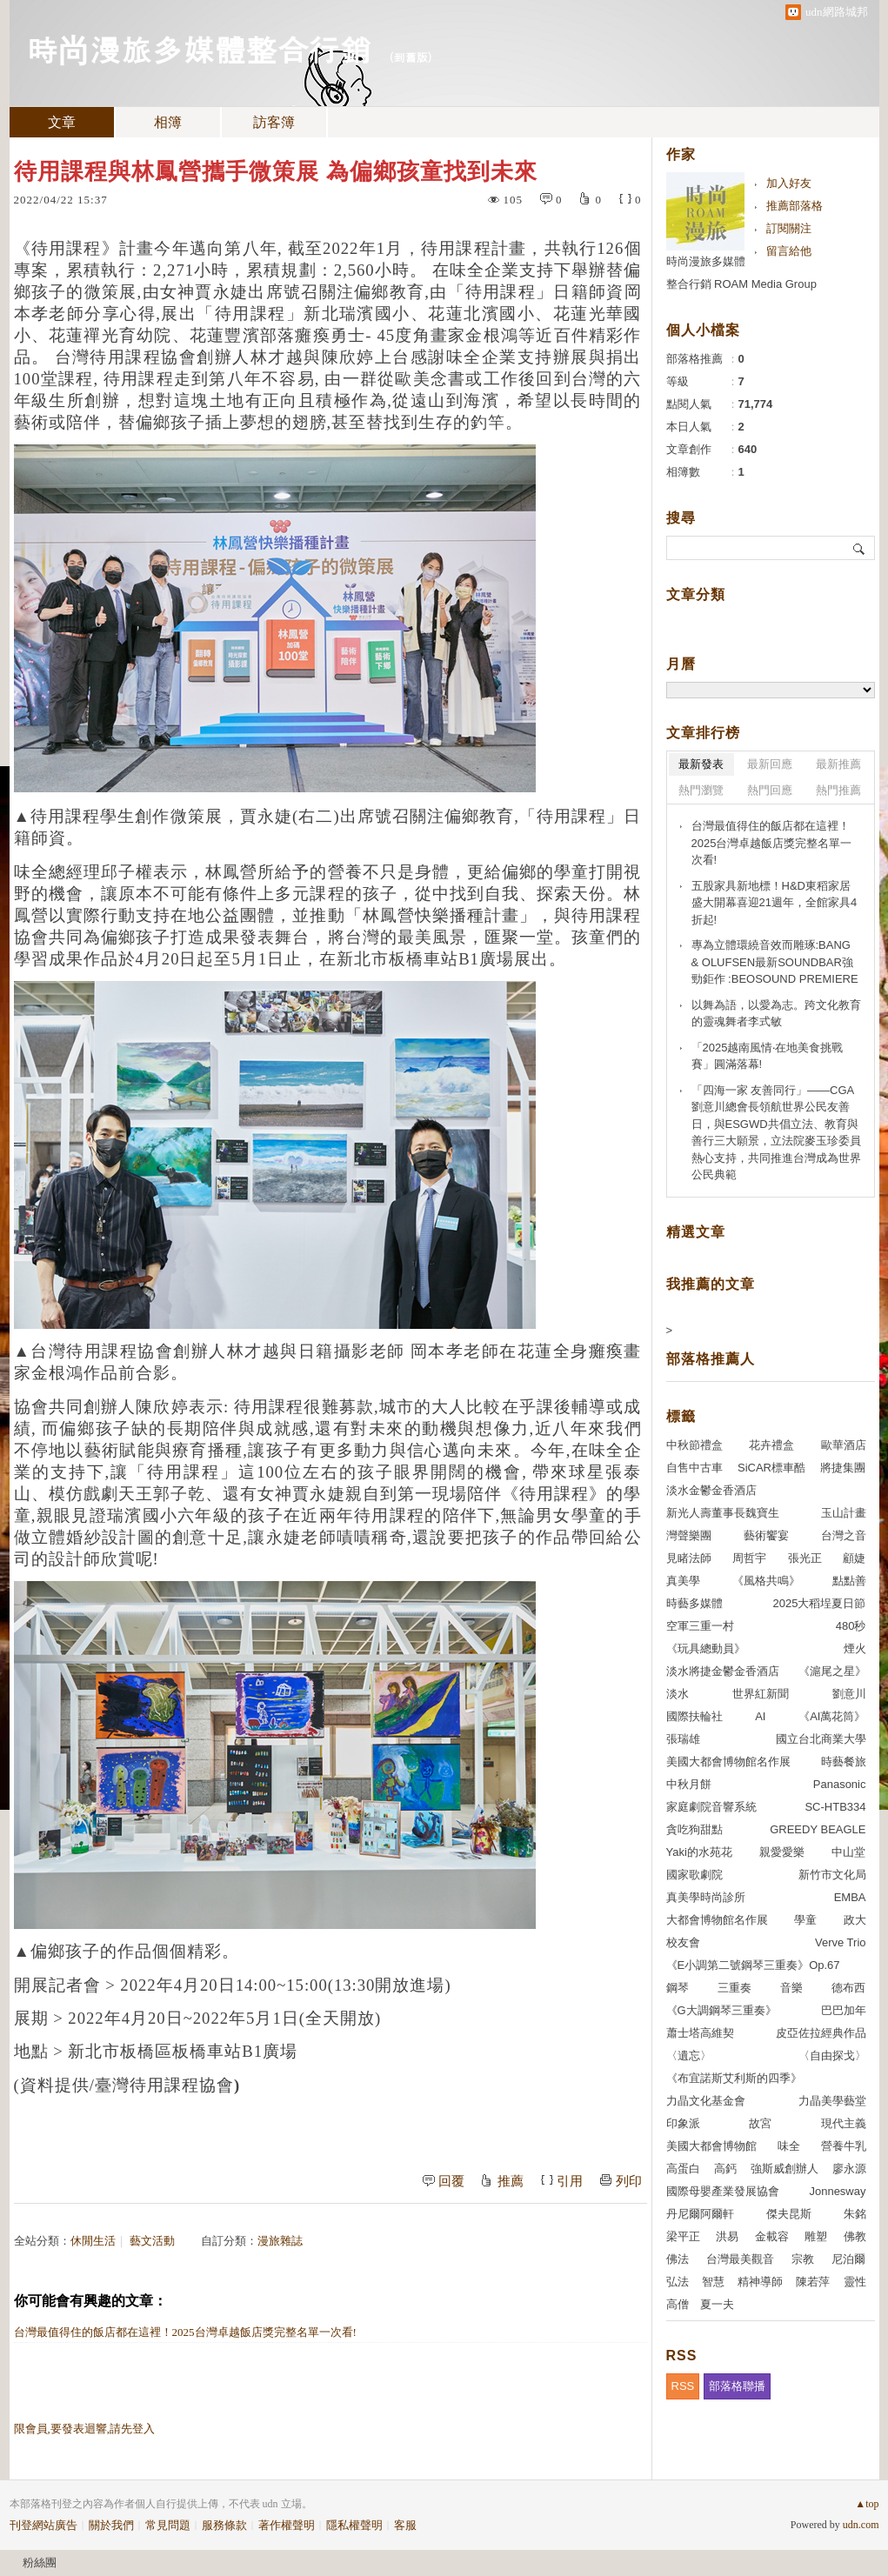 This screenshot has width=888, height=2576. Describe the element at coordinates (843, 2010) in the screenshot. I see `巴巴加年` at that location.